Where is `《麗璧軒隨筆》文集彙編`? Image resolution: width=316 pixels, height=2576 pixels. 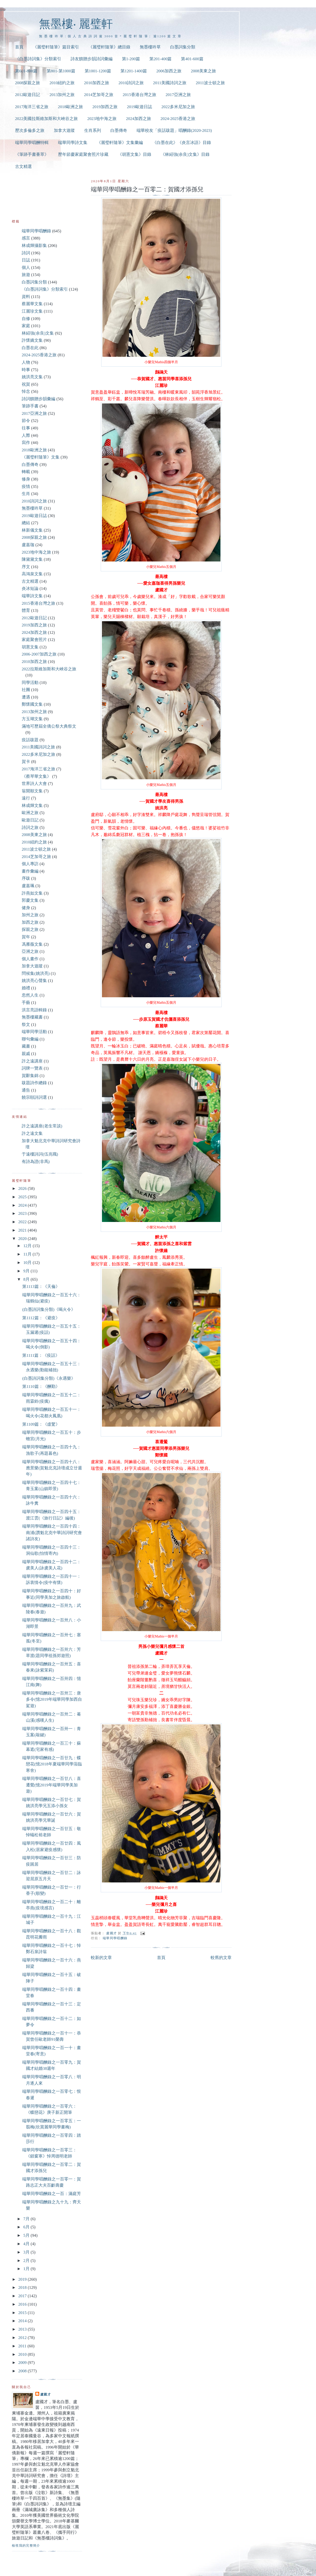 《麗璧軒隨筆》文集彙編 is located at coordinates (120, 142).